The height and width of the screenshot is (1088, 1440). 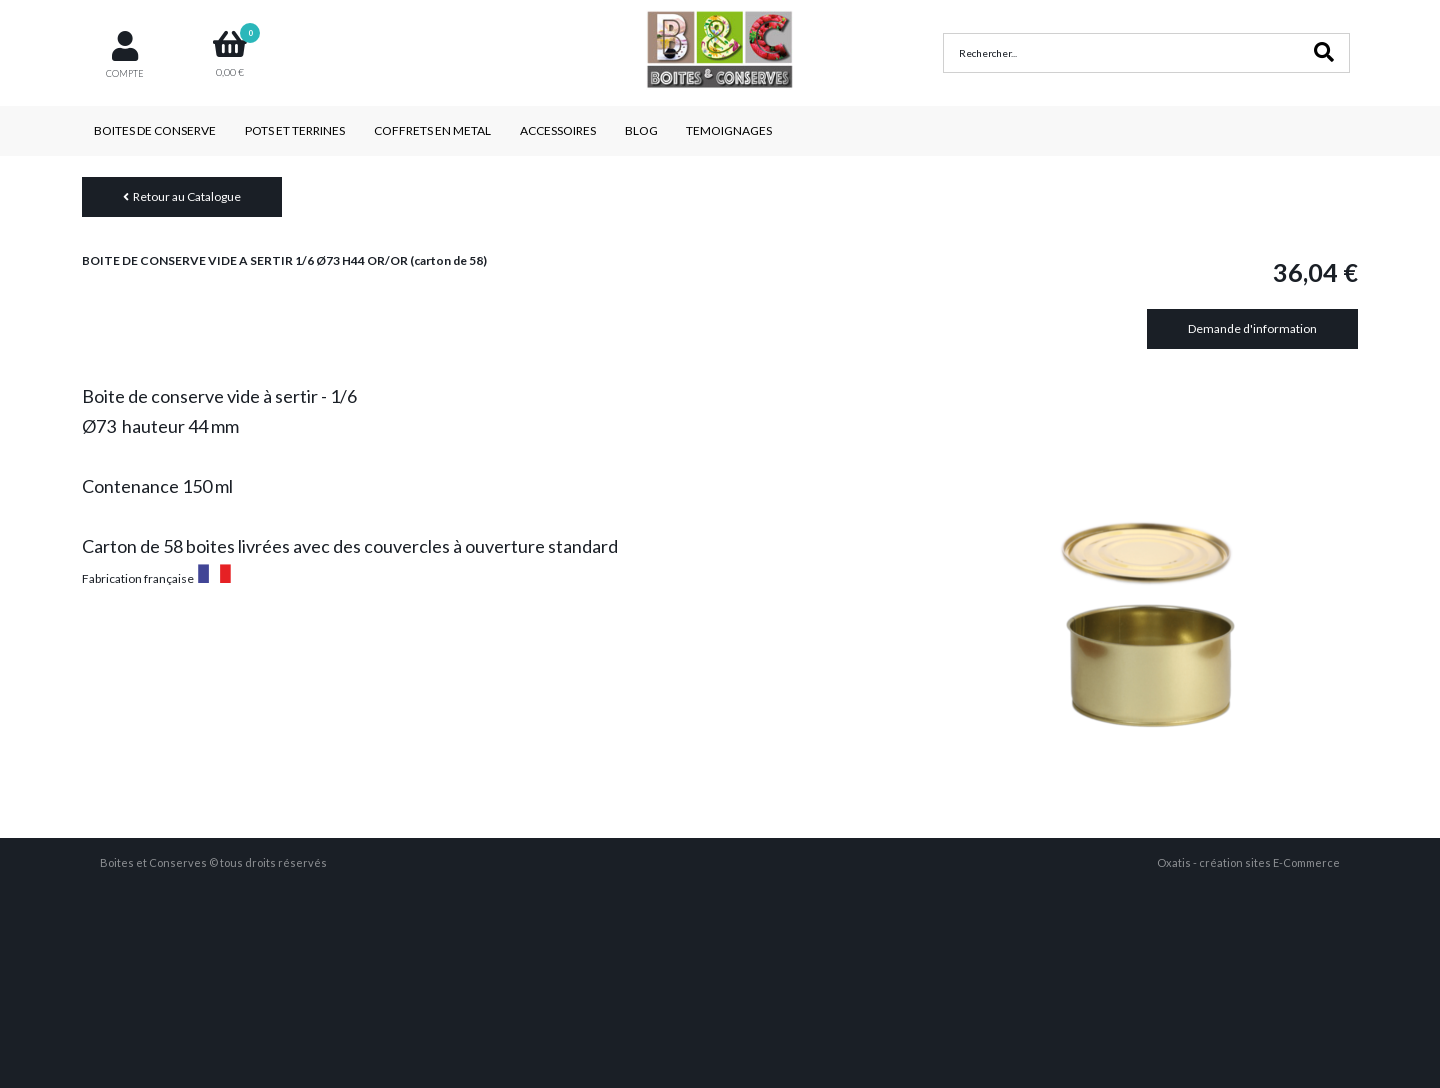 I want to click on TEMOIGNAGES, so click(x=729, y=130).